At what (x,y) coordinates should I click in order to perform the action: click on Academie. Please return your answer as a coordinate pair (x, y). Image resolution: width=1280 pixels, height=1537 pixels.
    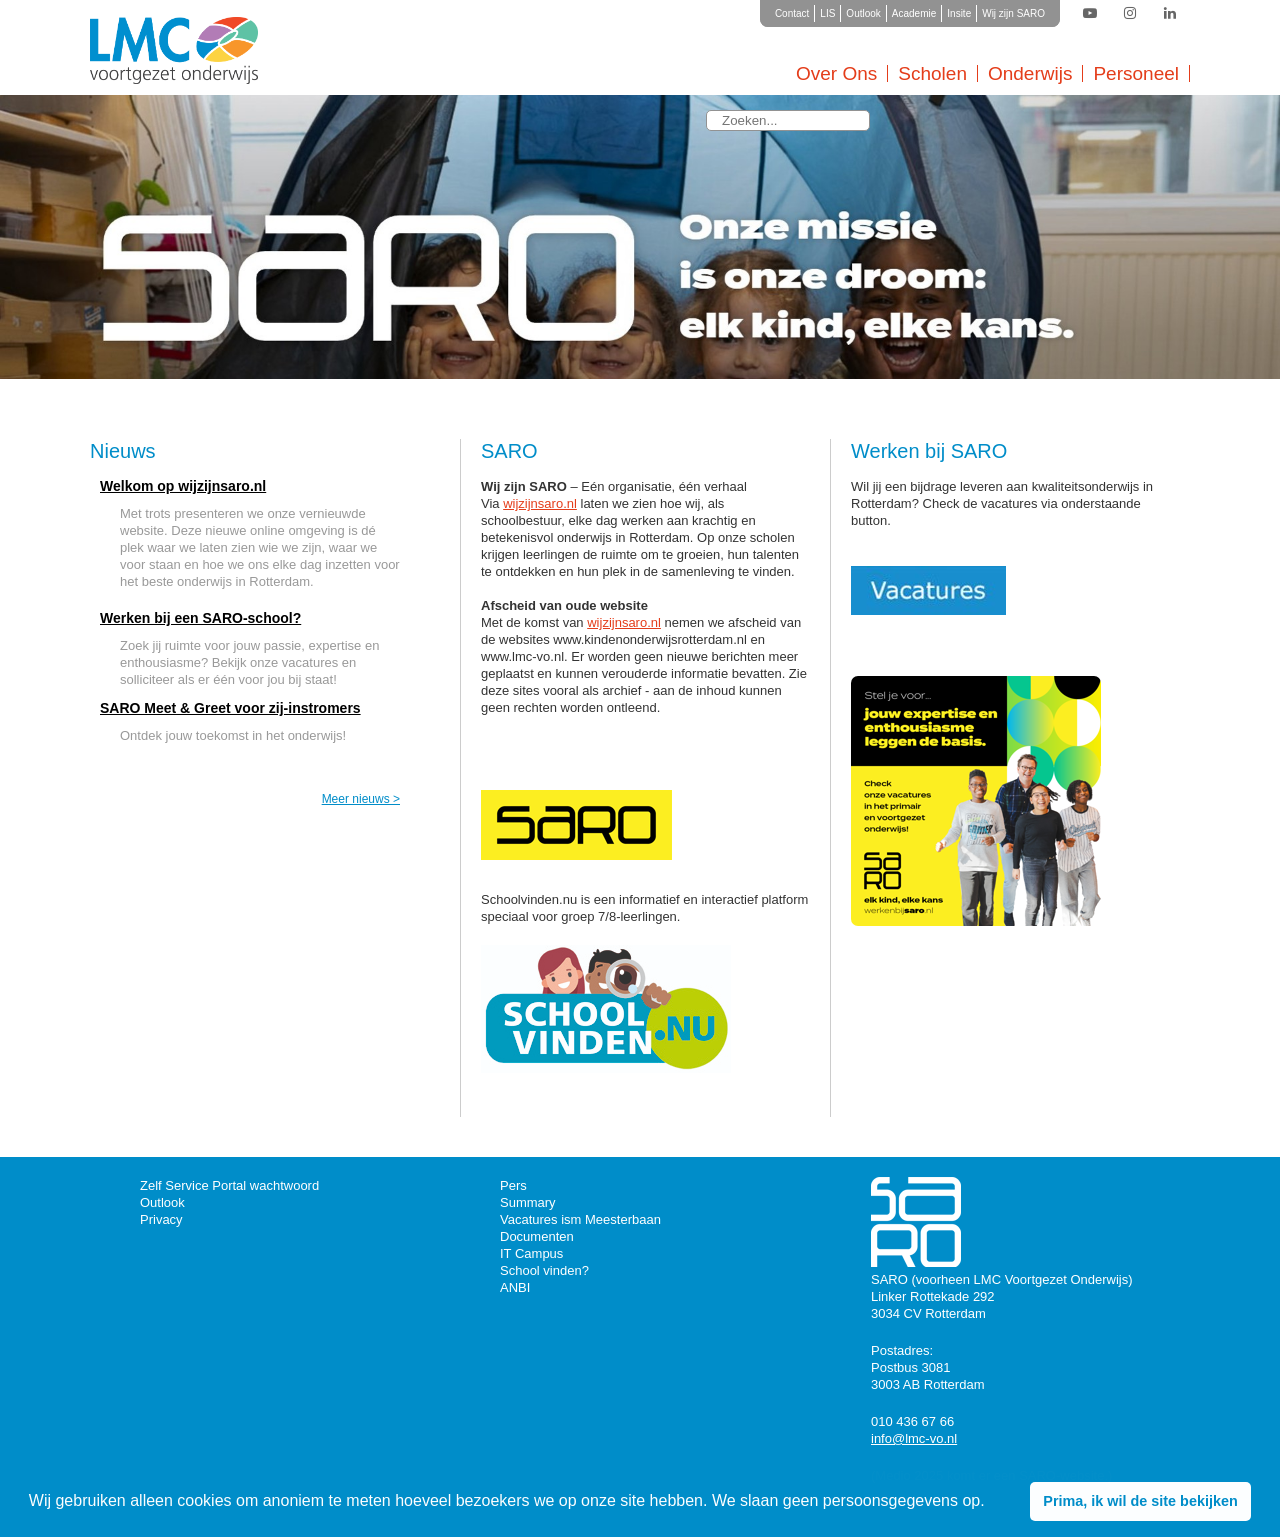
    Looking at the image, I should click on (914, 13).